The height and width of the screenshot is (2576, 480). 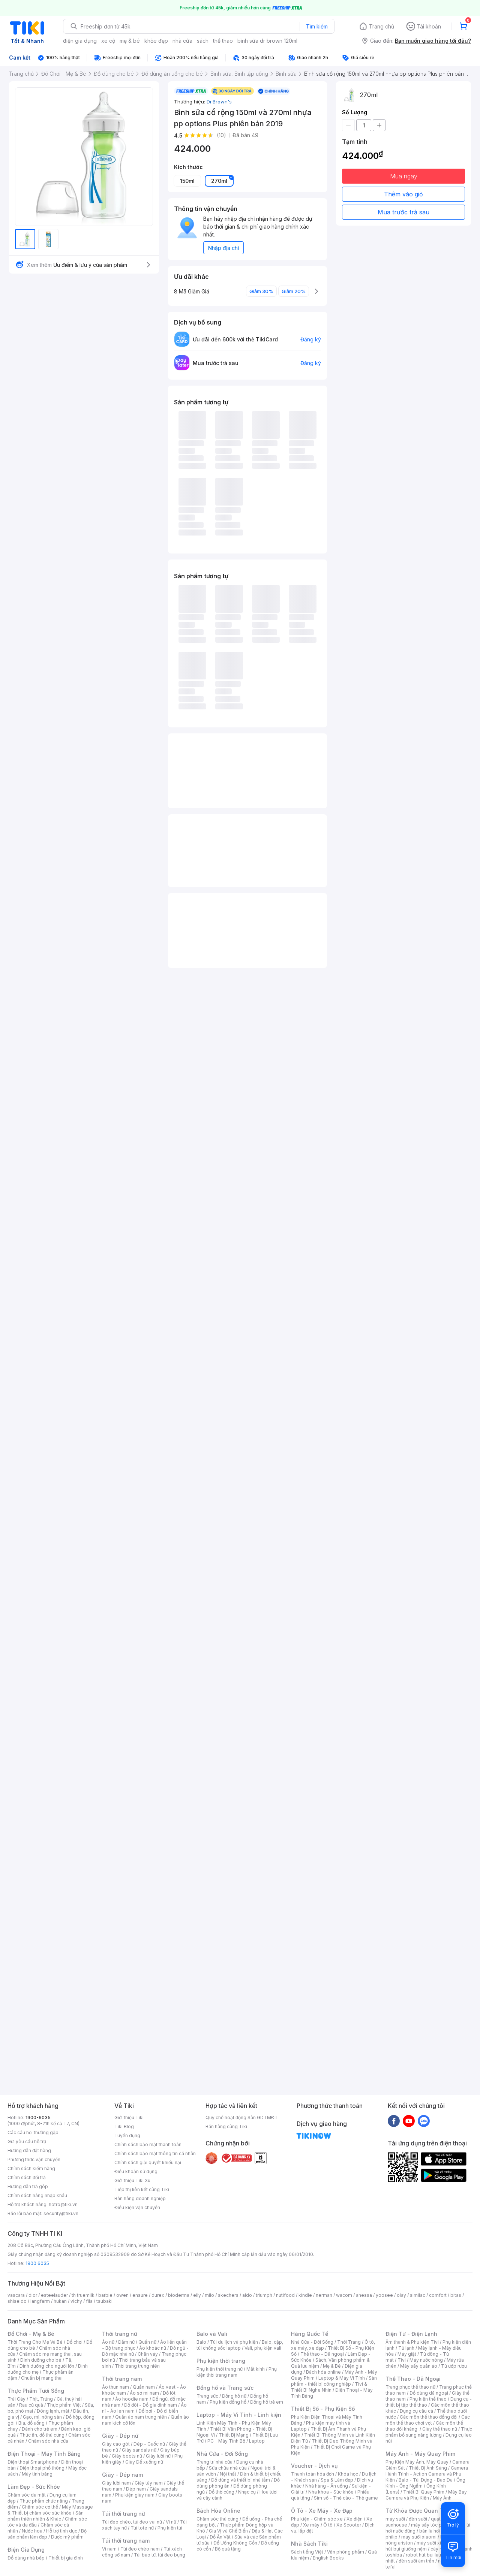 I want to click on Chính sách kiểm hàng, so click(x=31, y=2168).